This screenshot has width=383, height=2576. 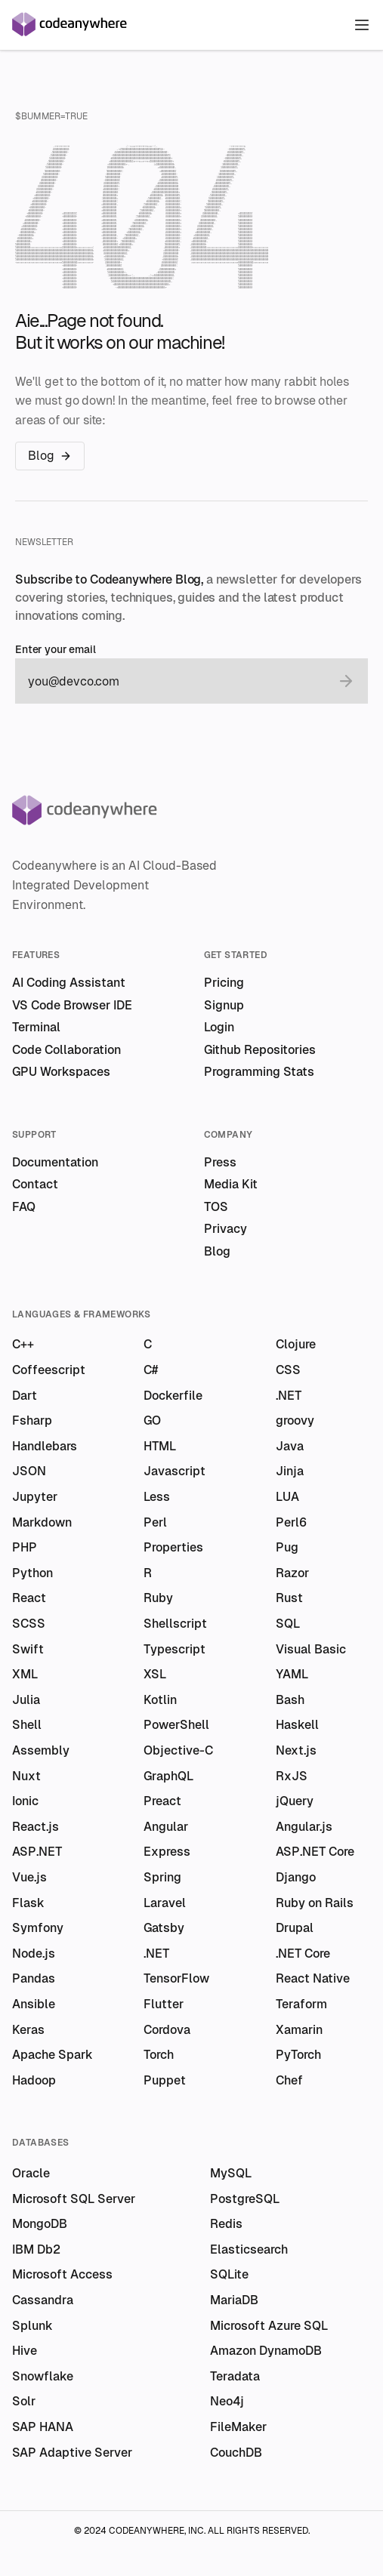 What do you see at coordinates (298, 2055) in the screenshot?
I see `PyTorch` at bounding box center [298, 2055].